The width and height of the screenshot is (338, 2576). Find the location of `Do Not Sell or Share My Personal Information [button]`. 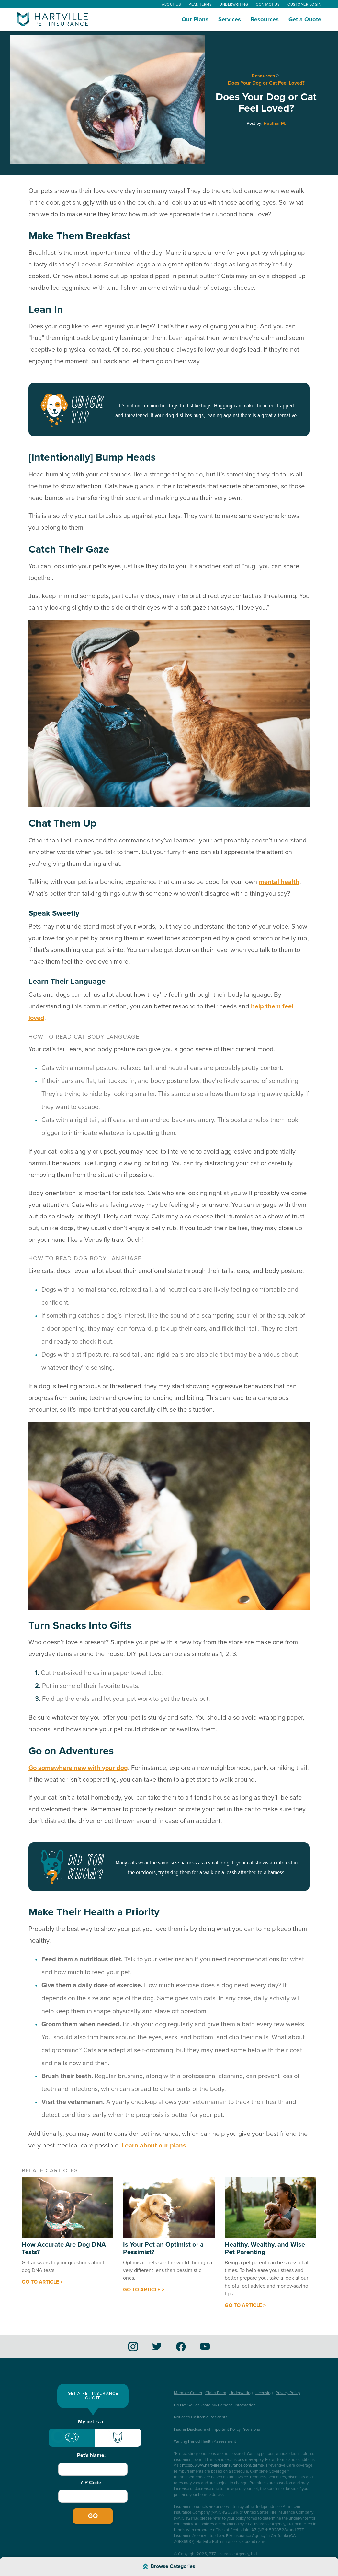

Do Not Sell or Share My Personal Information [button] is located at coordinates (214, 2405).